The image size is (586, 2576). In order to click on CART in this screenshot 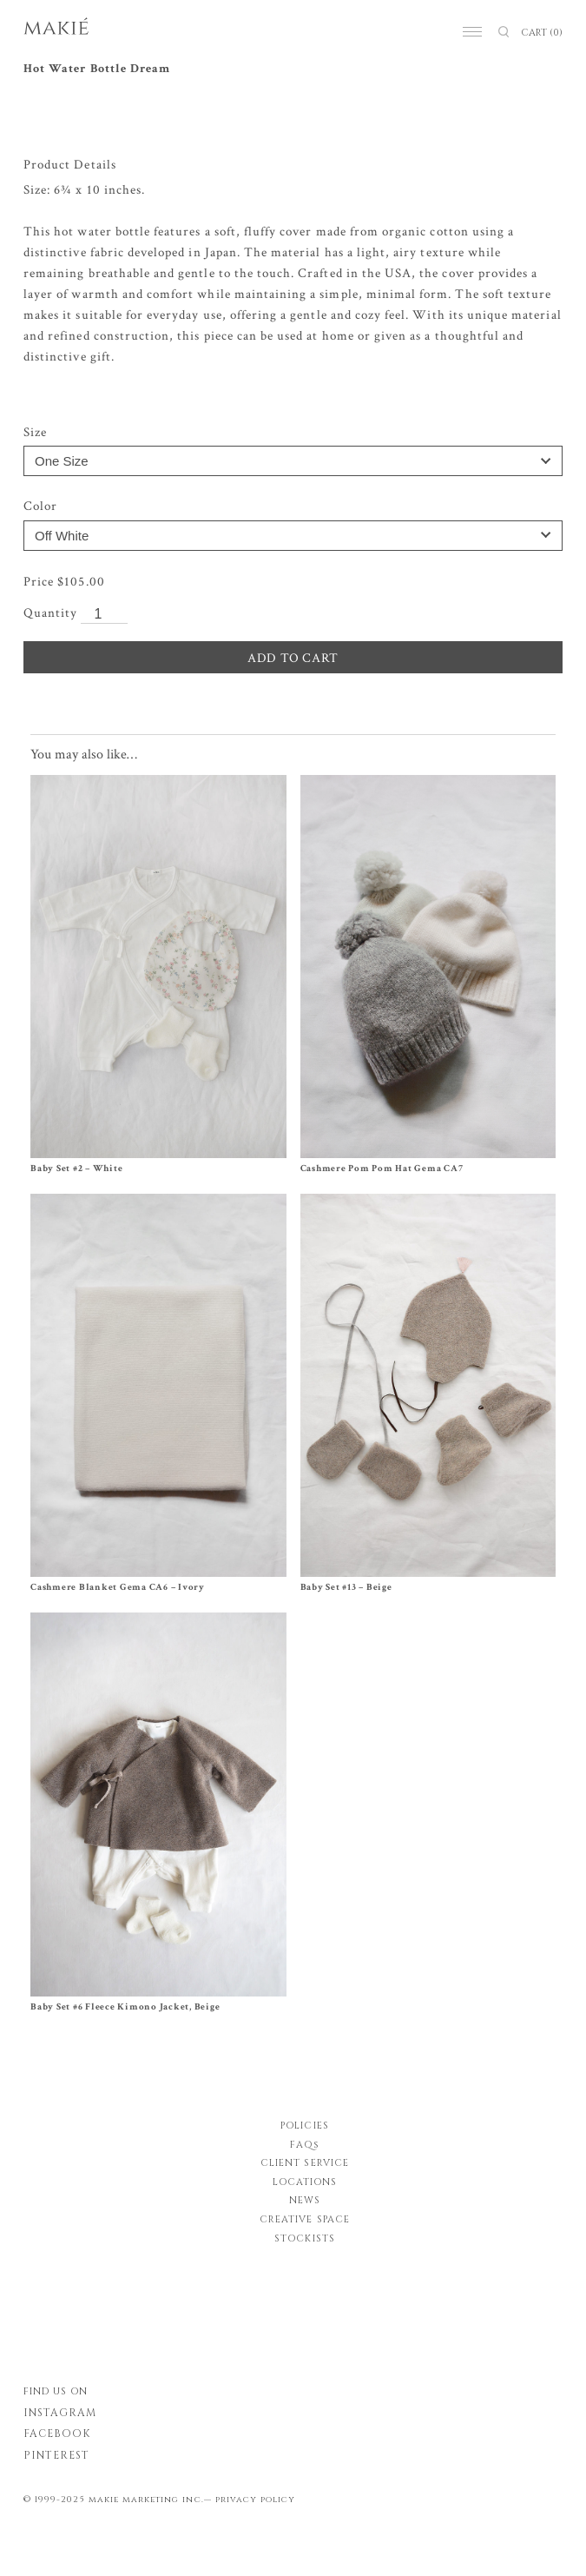, I will do `click(542, 32)`.